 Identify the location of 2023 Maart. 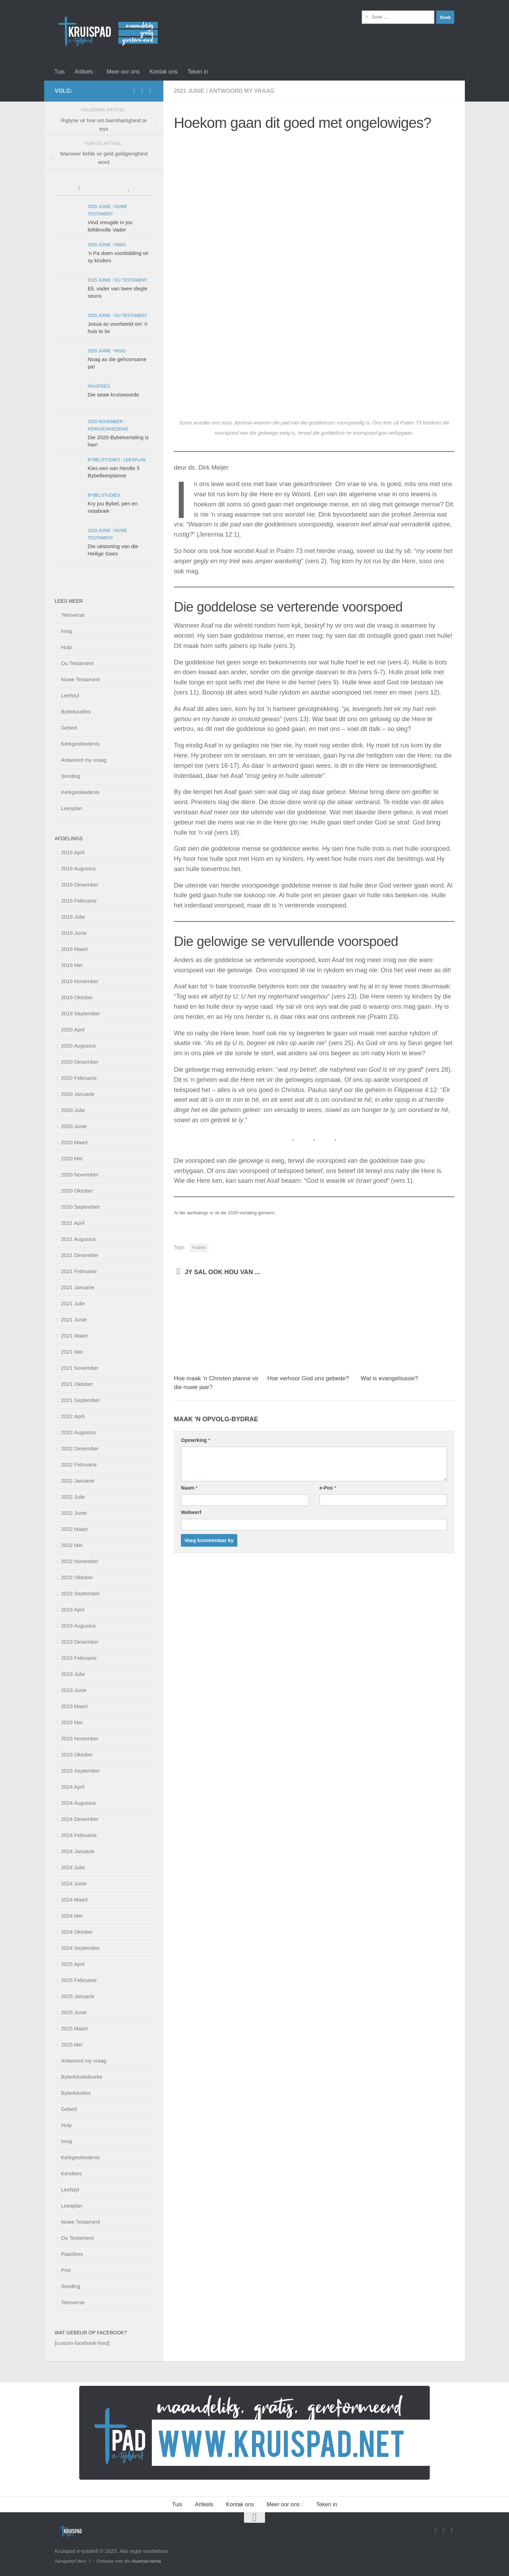
(74, 1706).